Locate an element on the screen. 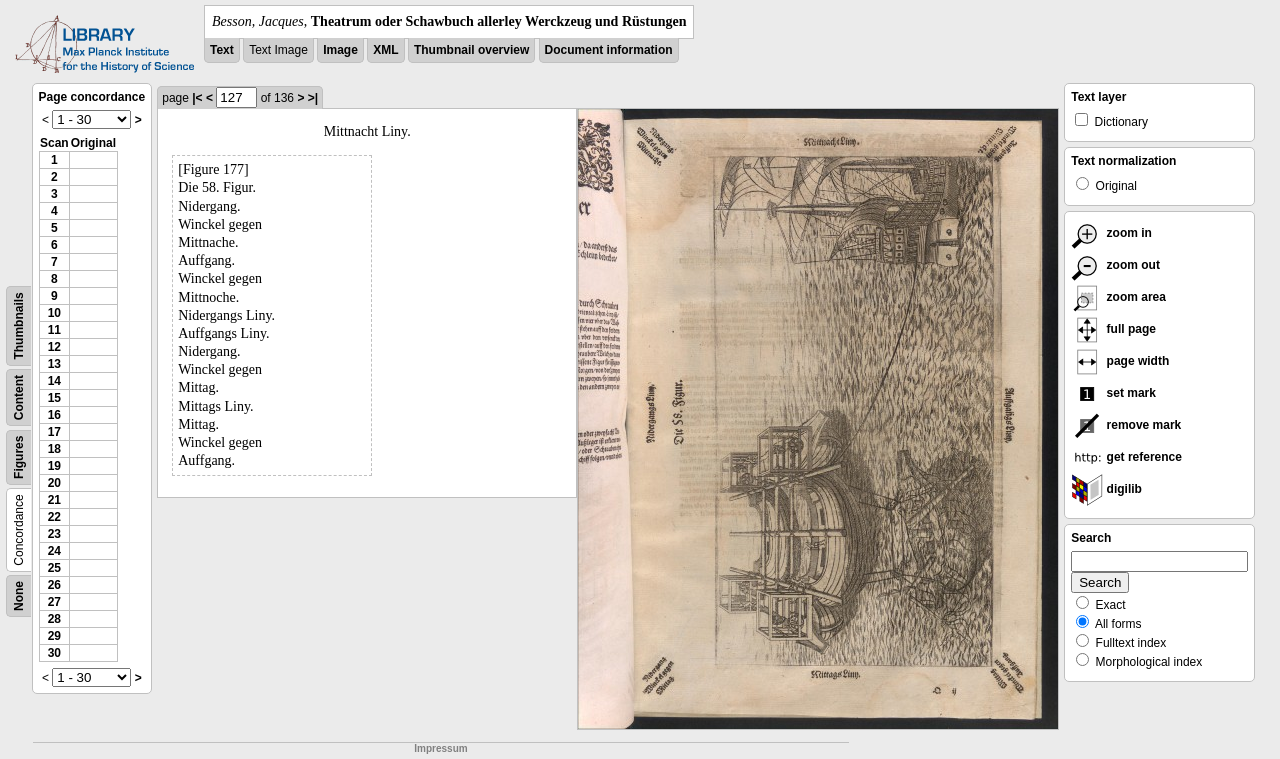  Text is located at coordinates (222, 50).